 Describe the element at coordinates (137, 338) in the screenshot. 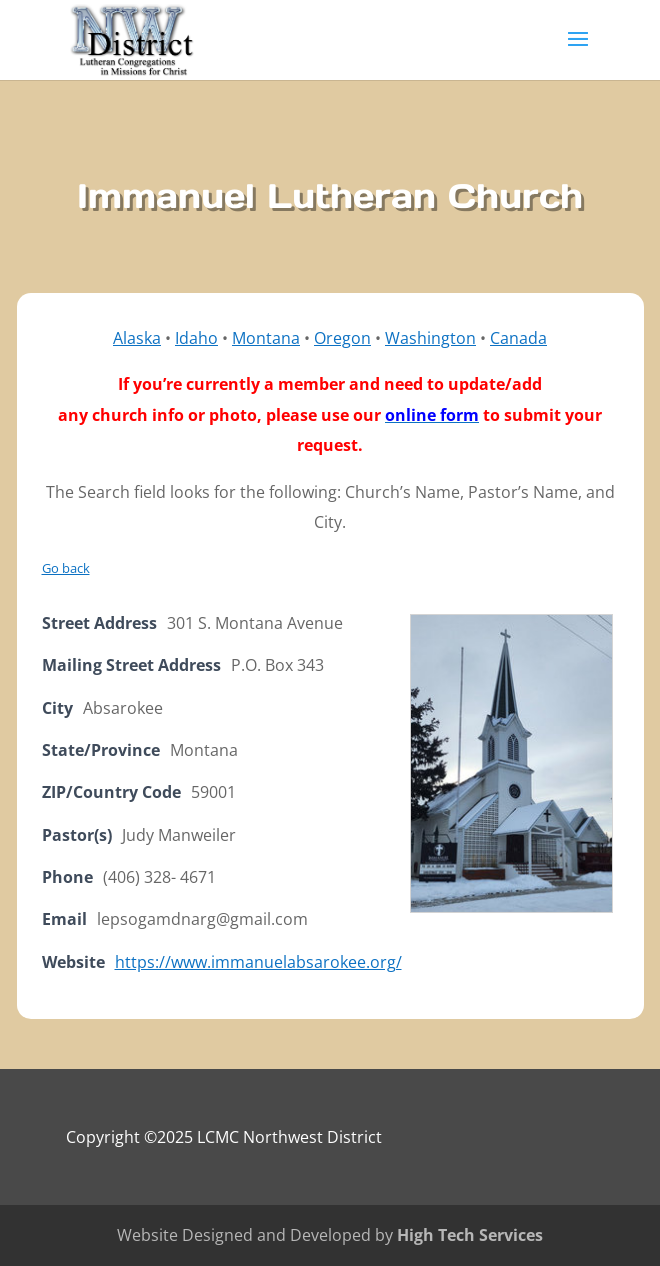

I see `Alaska` at that location.